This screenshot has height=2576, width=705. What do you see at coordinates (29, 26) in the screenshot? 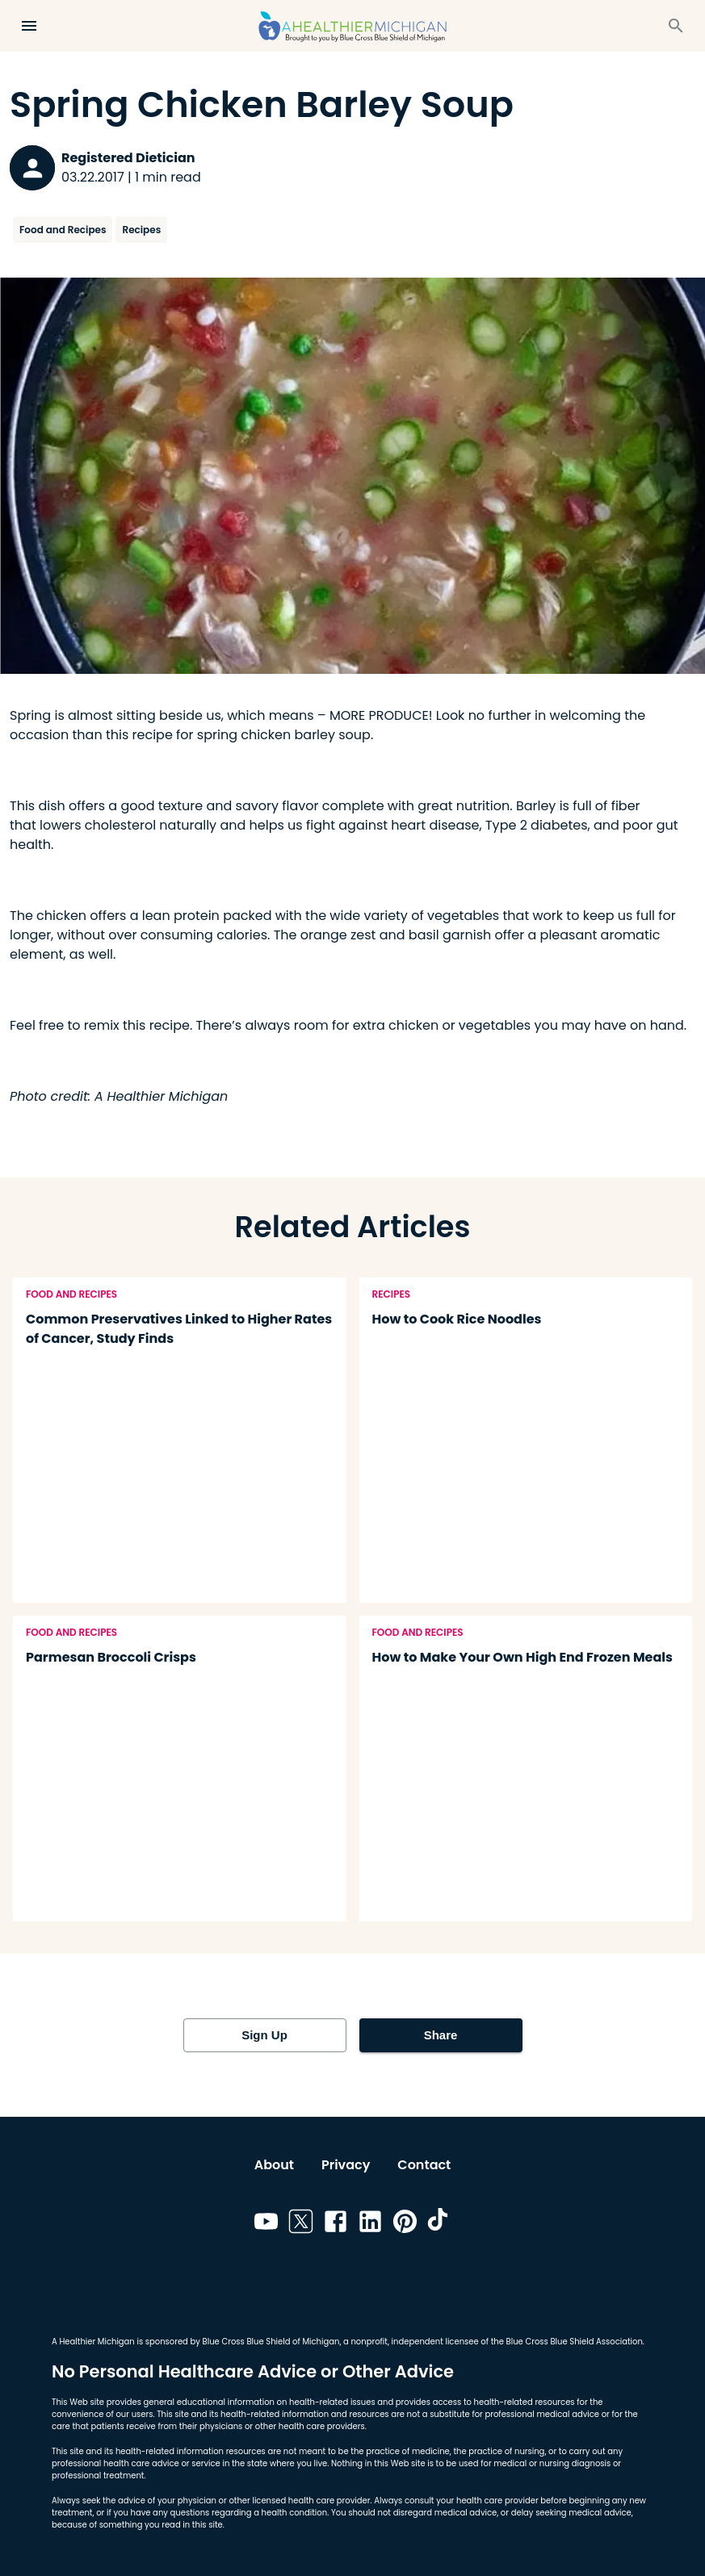
I see `[Open Menu]` at bounding box center [29, 26].